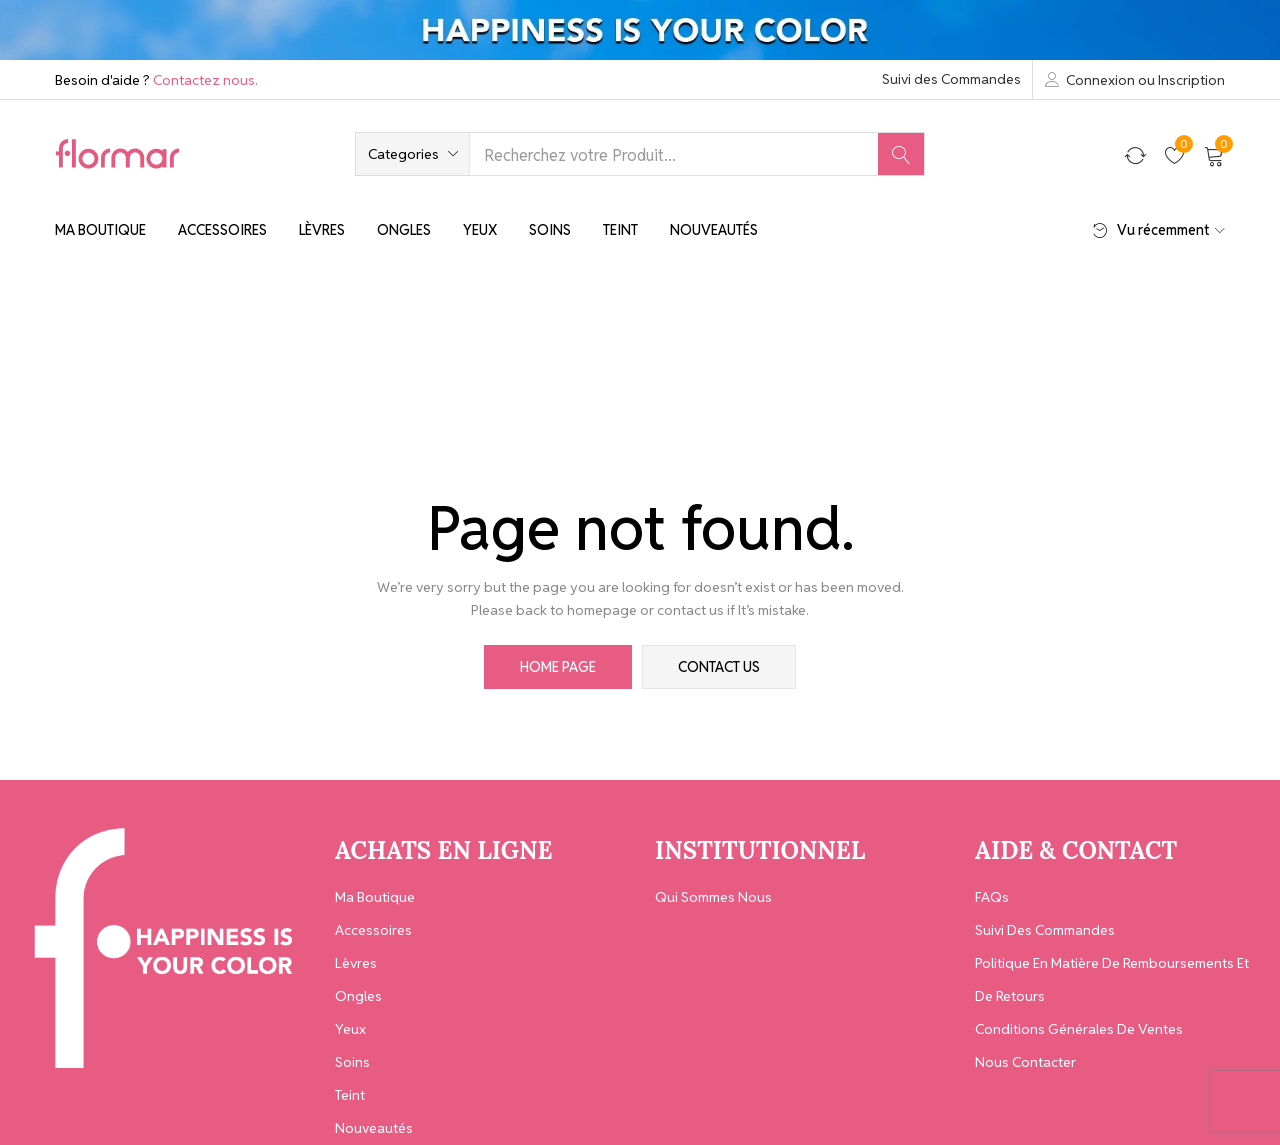 The image size is (1280, 1145). Describe the element at coordinates (480, 230) in the screenshot. I see `Yeux` at that location.